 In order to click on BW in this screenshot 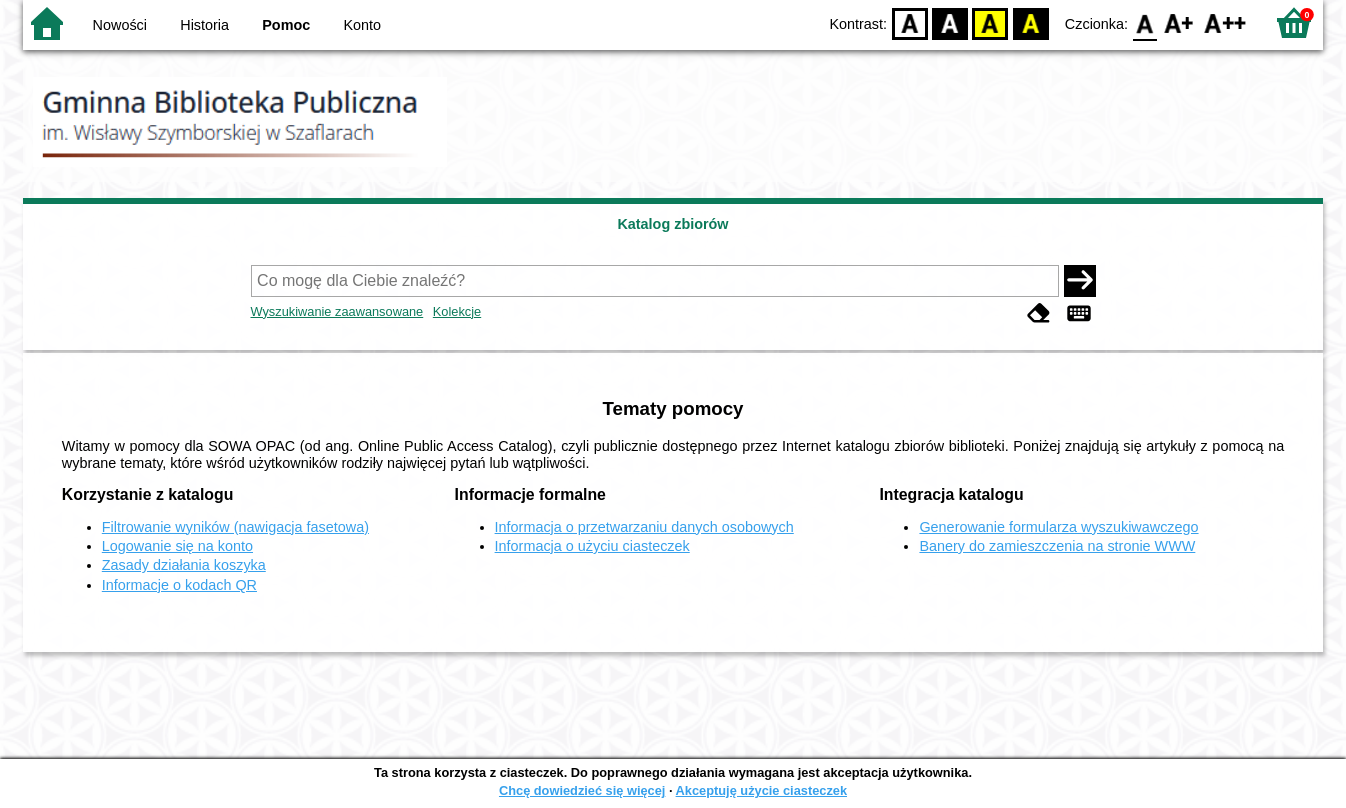, I will do `click(950, 22)`.